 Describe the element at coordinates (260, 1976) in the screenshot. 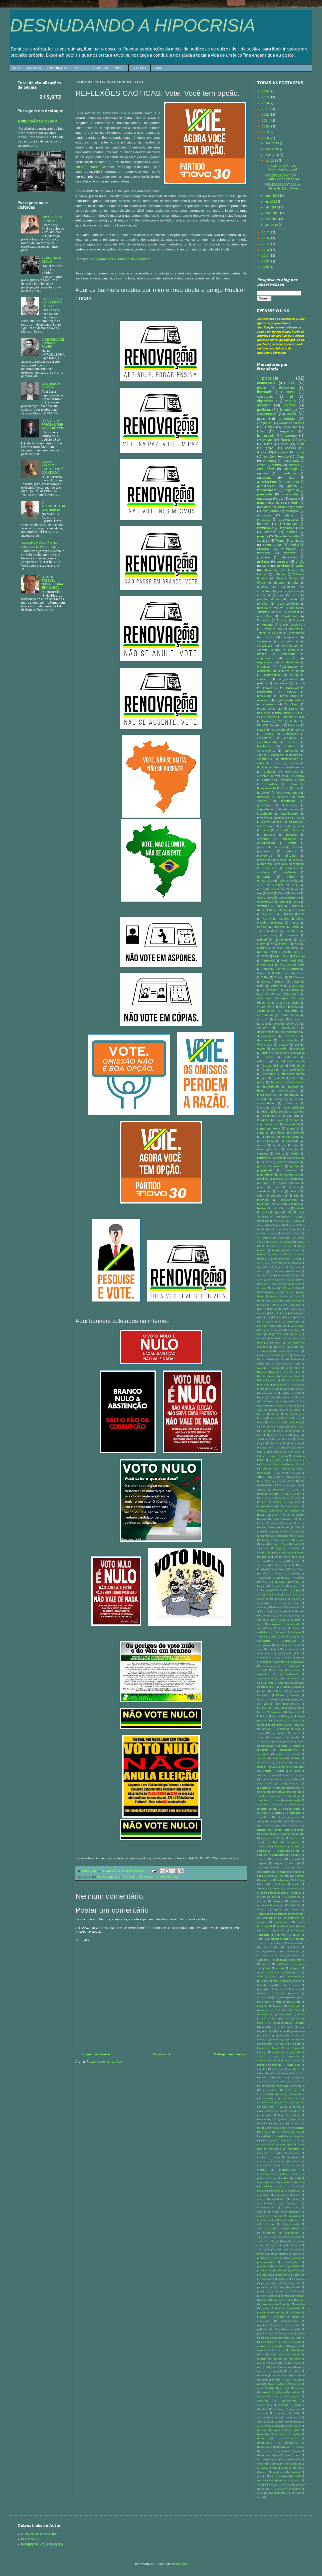

I see `falha` at that location.